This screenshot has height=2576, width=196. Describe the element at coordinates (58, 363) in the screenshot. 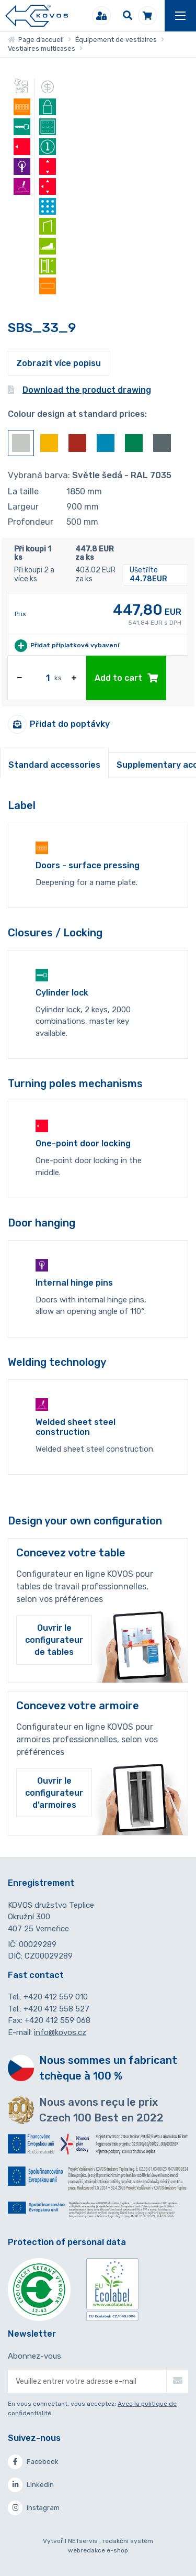

I see `Zobrazit více popisu` at that location.